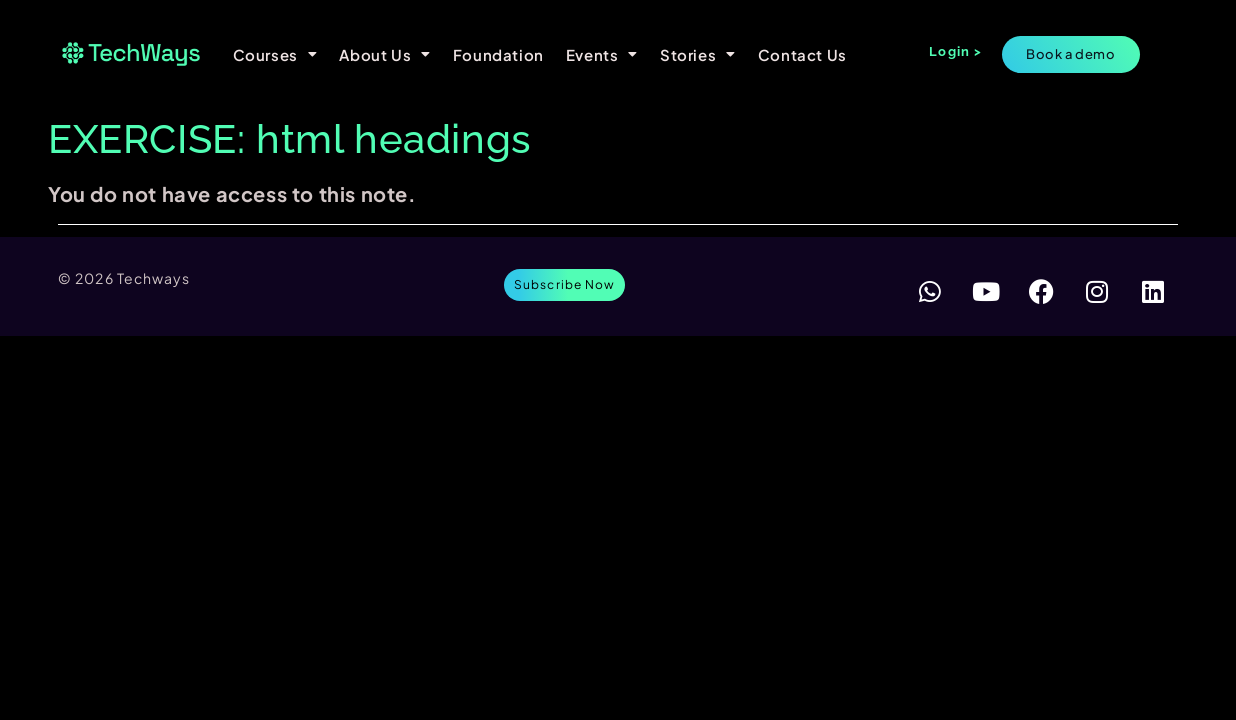 The width and height of the screenshot is (1236, 720). I want to click on Login >, so click(955, 51).